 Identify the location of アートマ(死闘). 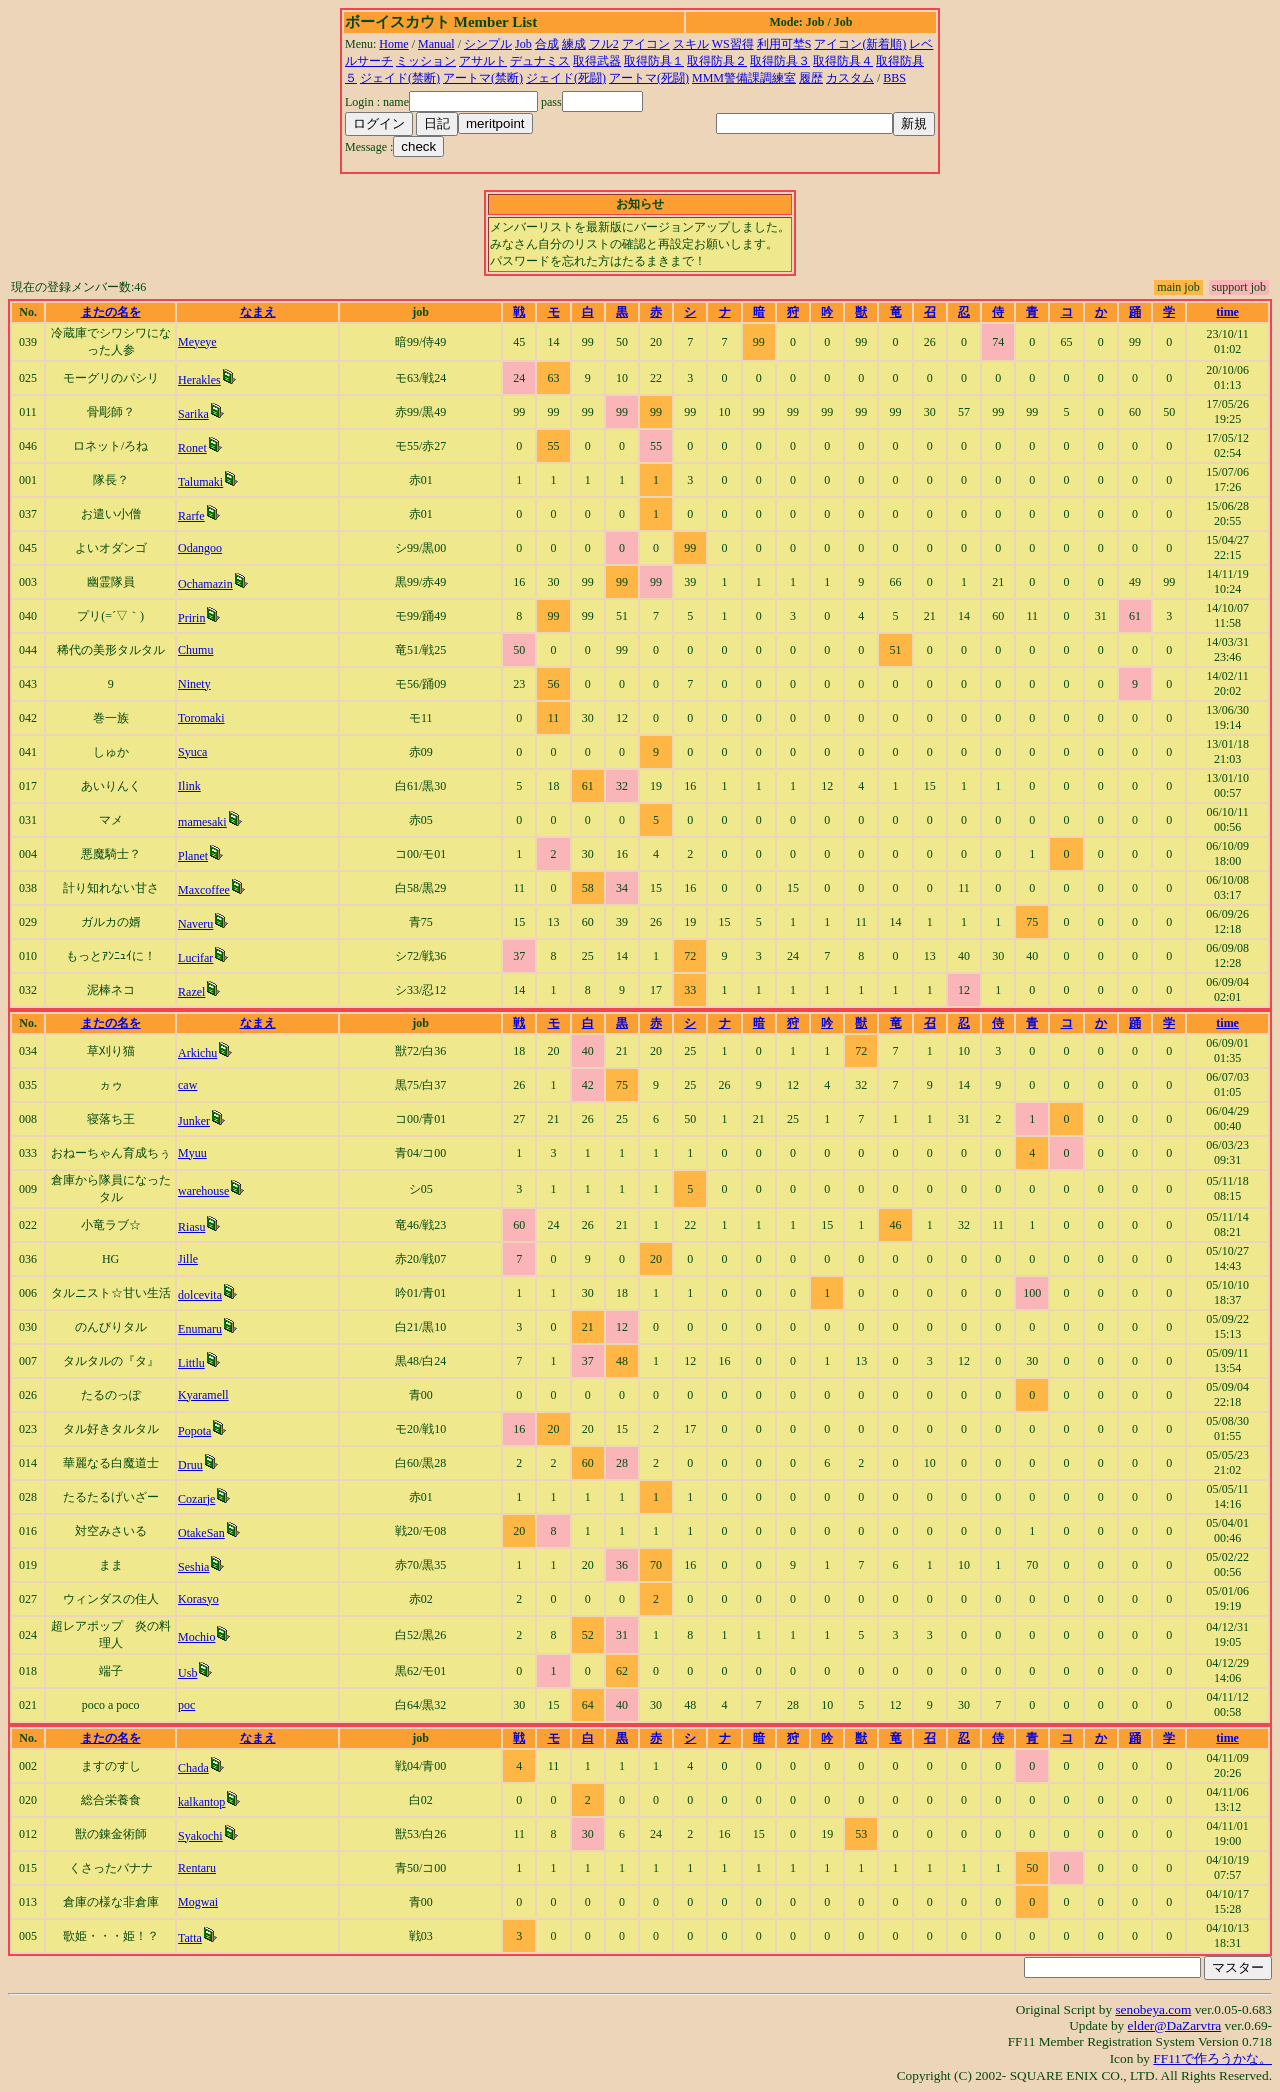
(649, 78).